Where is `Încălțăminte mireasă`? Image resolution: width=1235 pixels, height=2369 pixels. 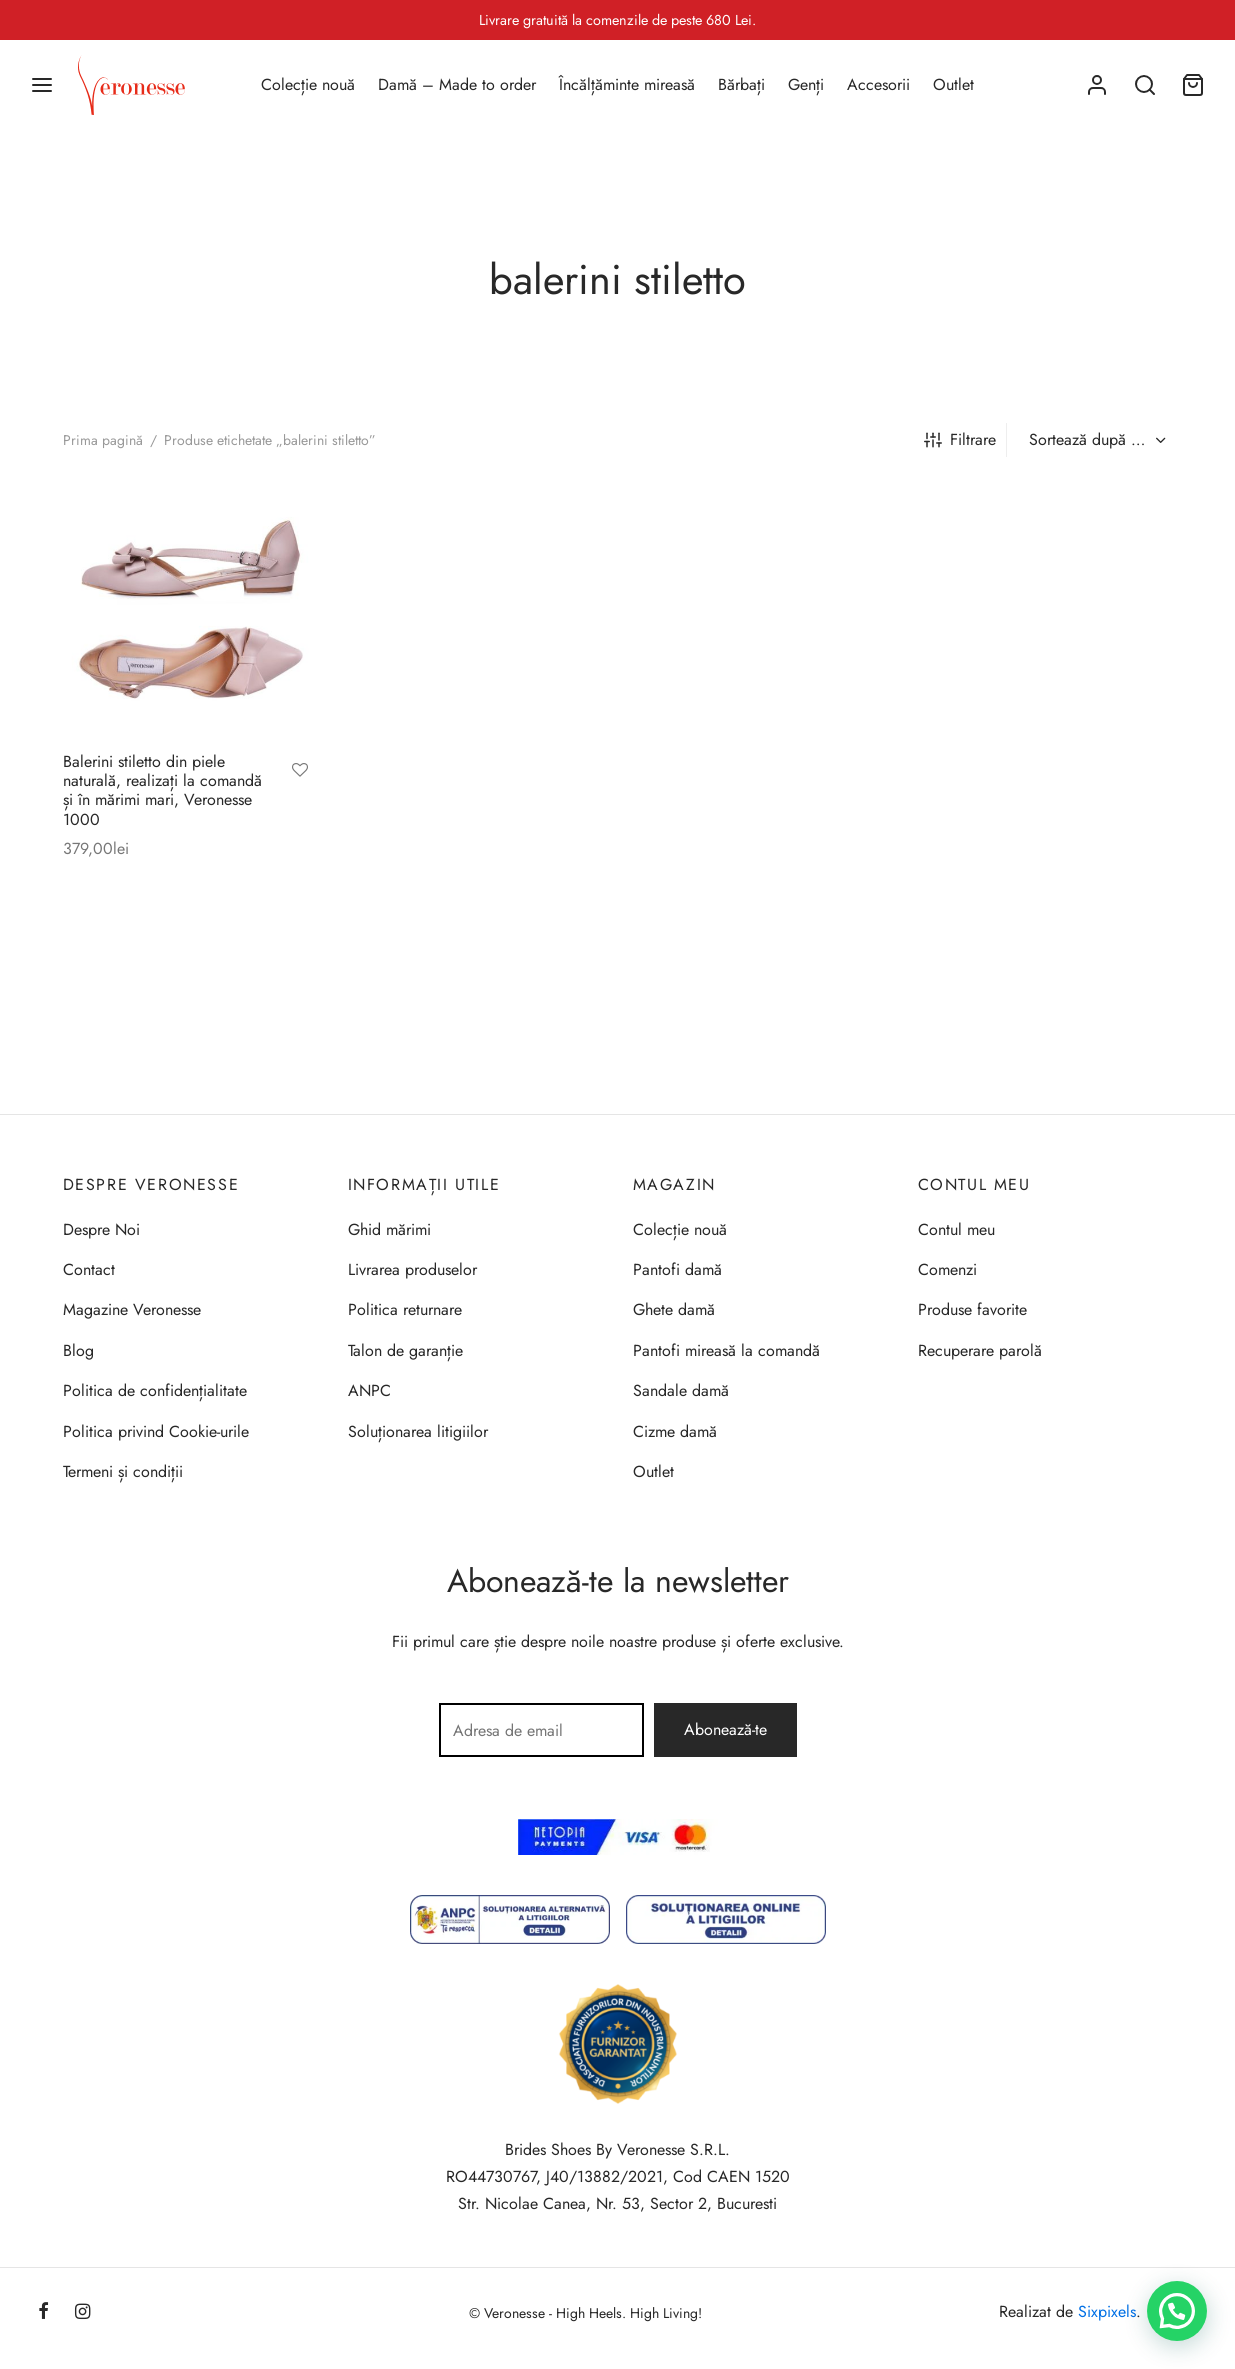
Încălțăminte mireasă is located at coordinates (627, 84).